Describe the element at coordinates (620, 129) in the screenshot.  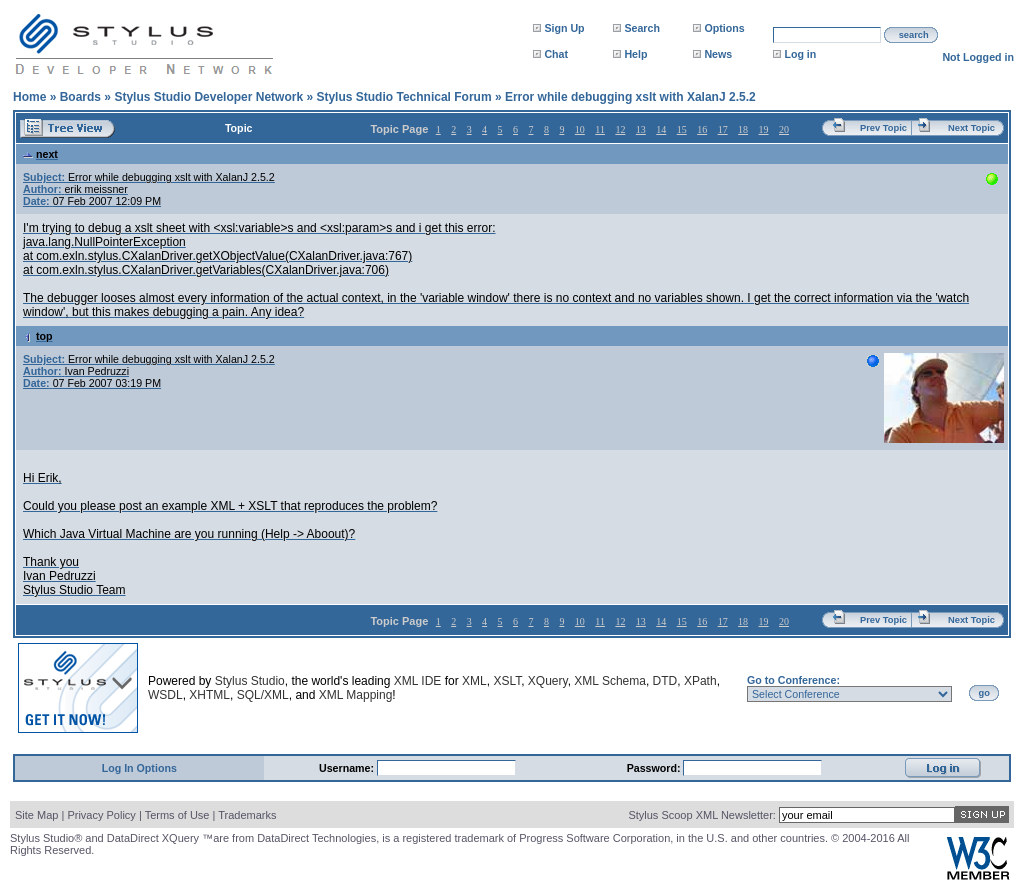
I see `12` at that location.